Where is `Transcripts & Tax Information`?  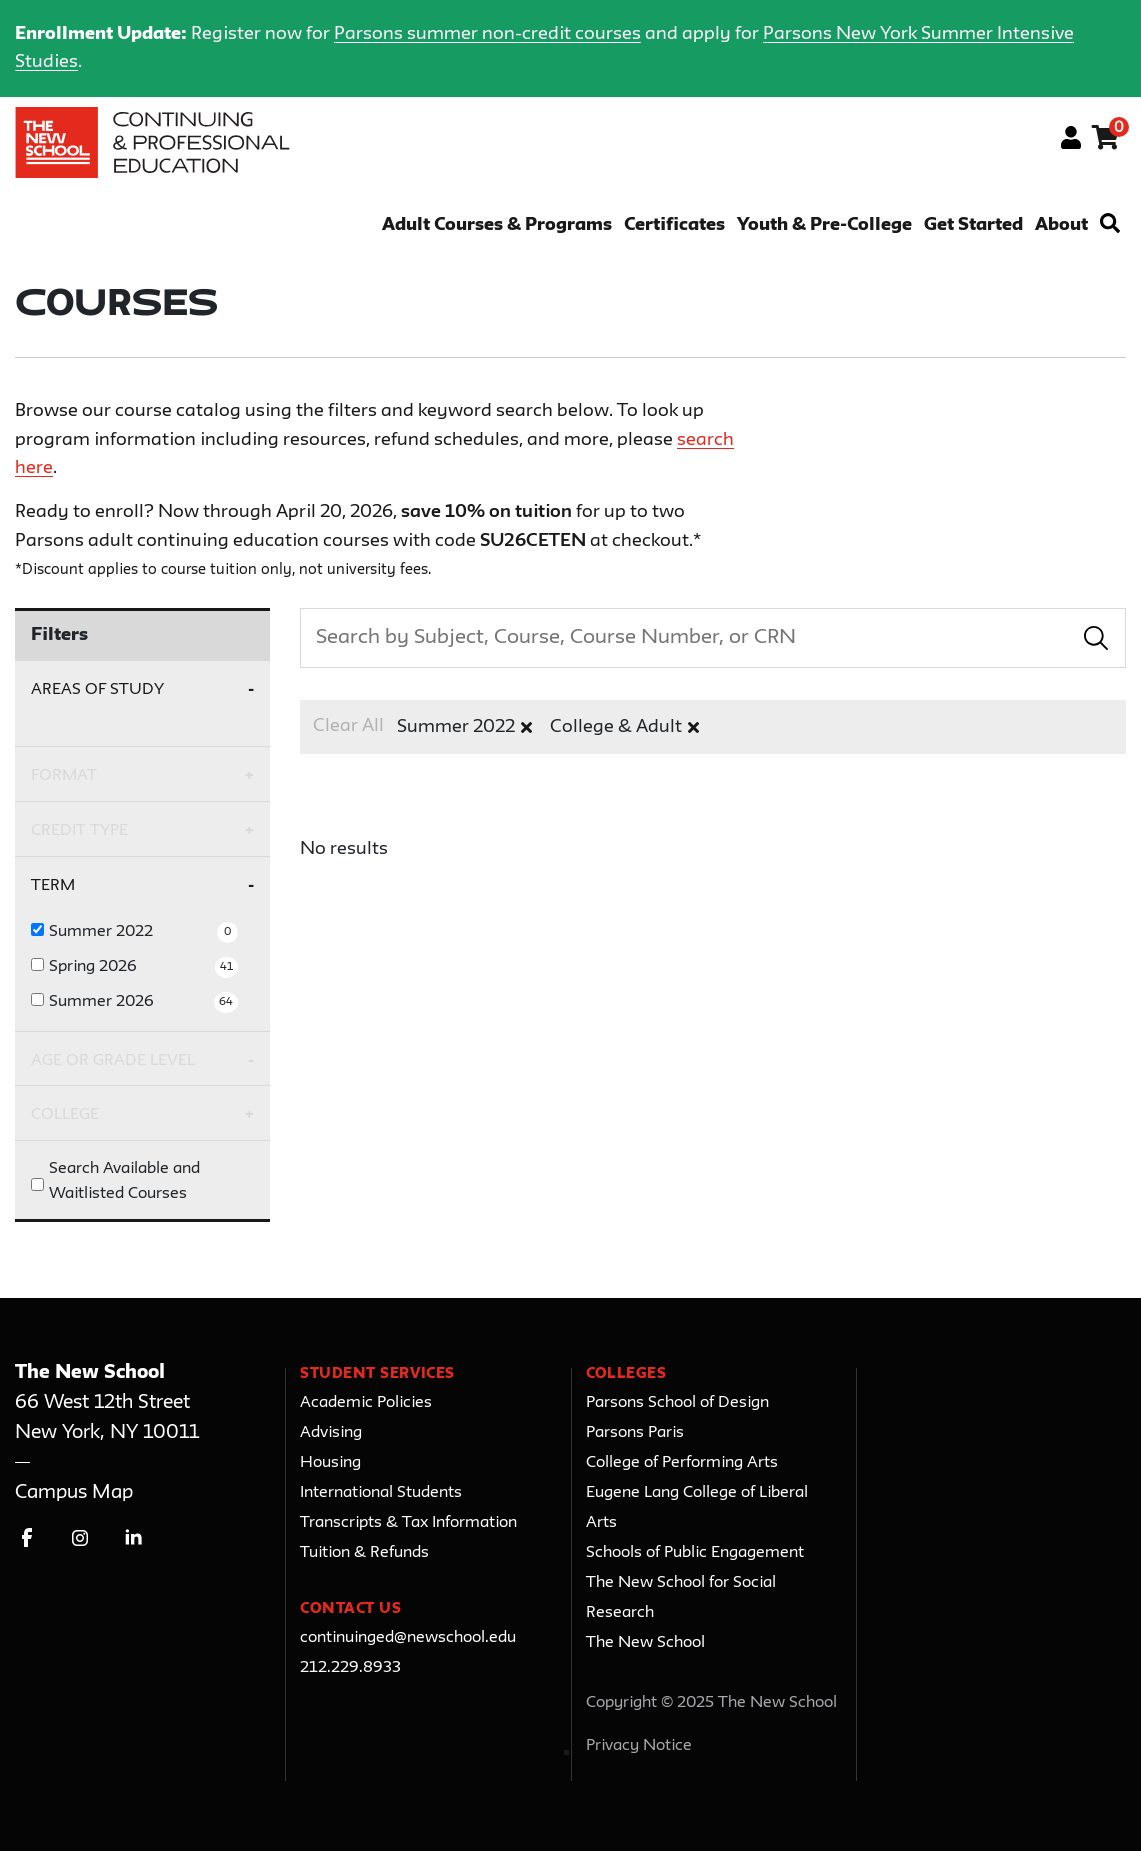 Transcripts & Tax Information is located at coordinates (408, 1523).